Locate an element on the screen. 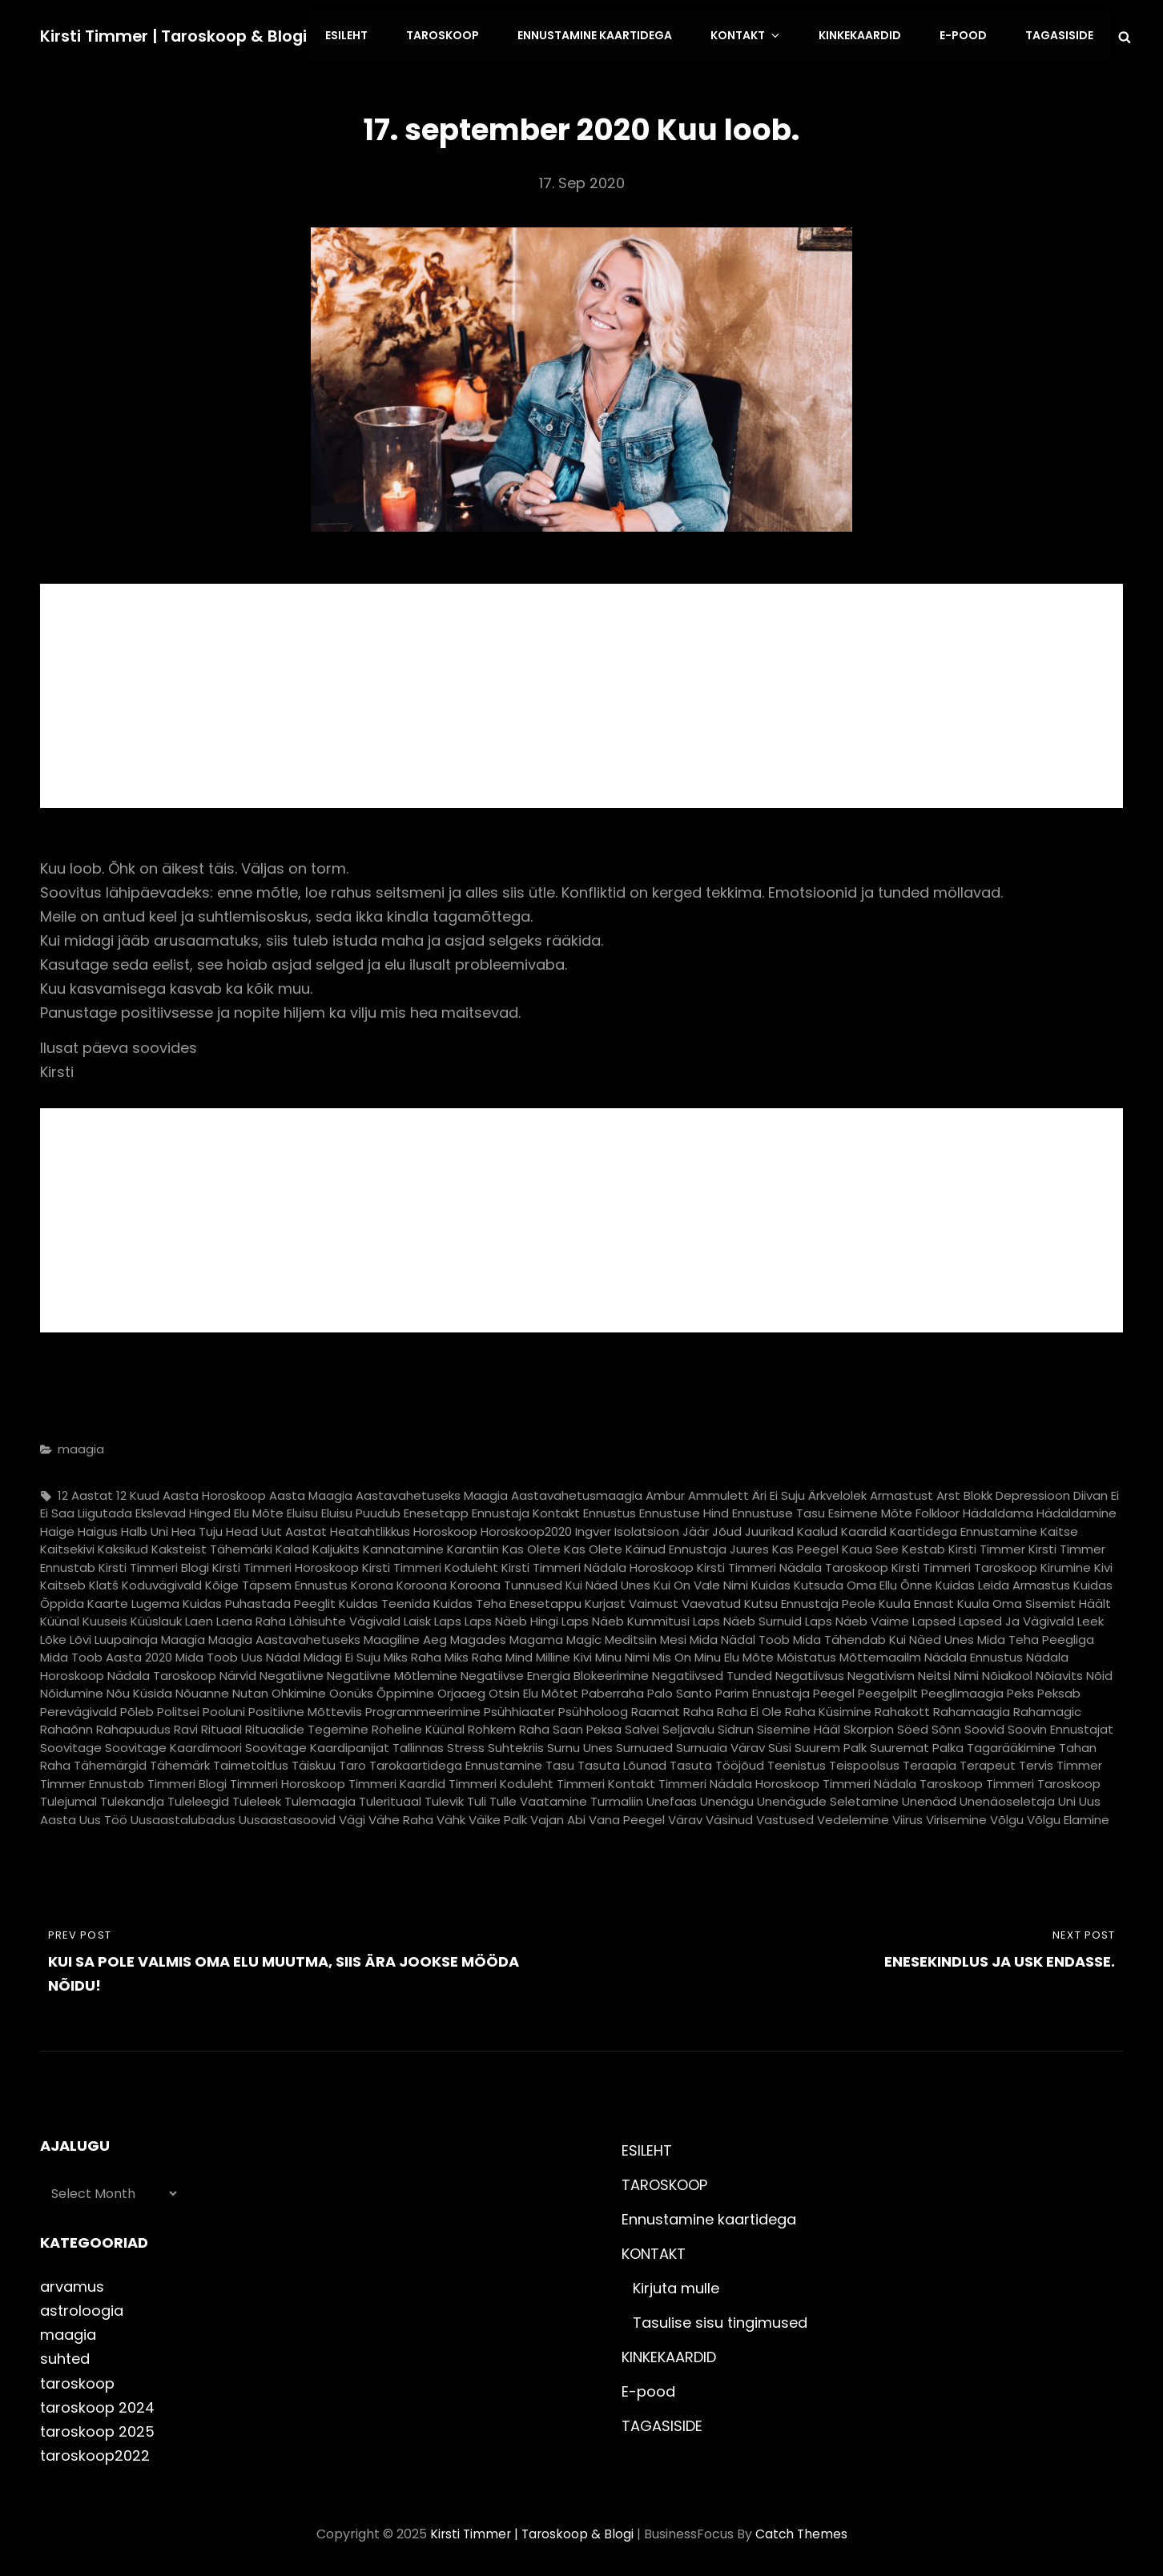 Image resolution: width=1163 pixels, height=2576 pixels. negatiivne mõtlemine is located at coordinates (392, 1672).